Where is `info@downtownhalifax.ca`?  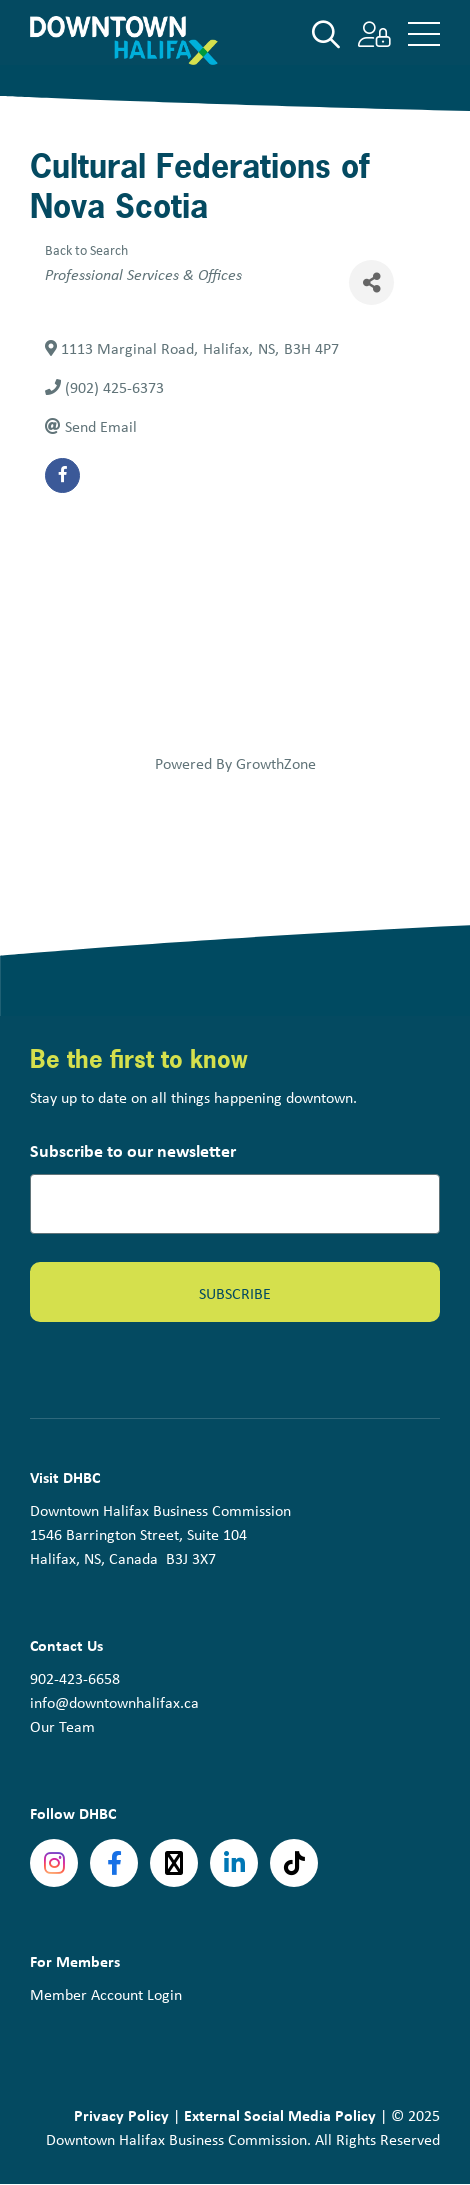
info@downtownhalifax.ca is located at coordinates (114, 1702).